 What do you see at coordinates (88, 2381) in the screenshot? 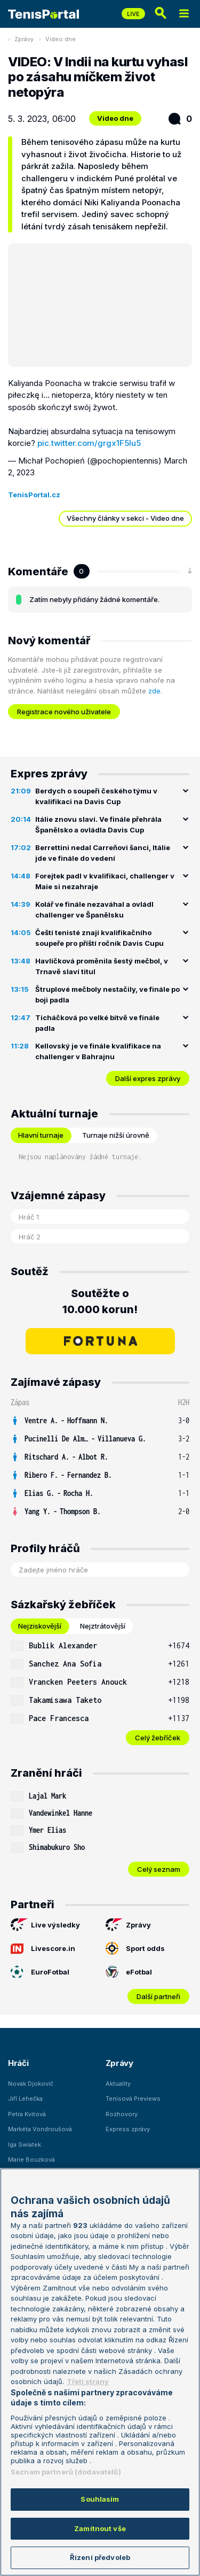
I see `Třetí strany [Další příjemci osobních údajů, otevírá se na nové záložce.]` at bounding box center [88, 2381].